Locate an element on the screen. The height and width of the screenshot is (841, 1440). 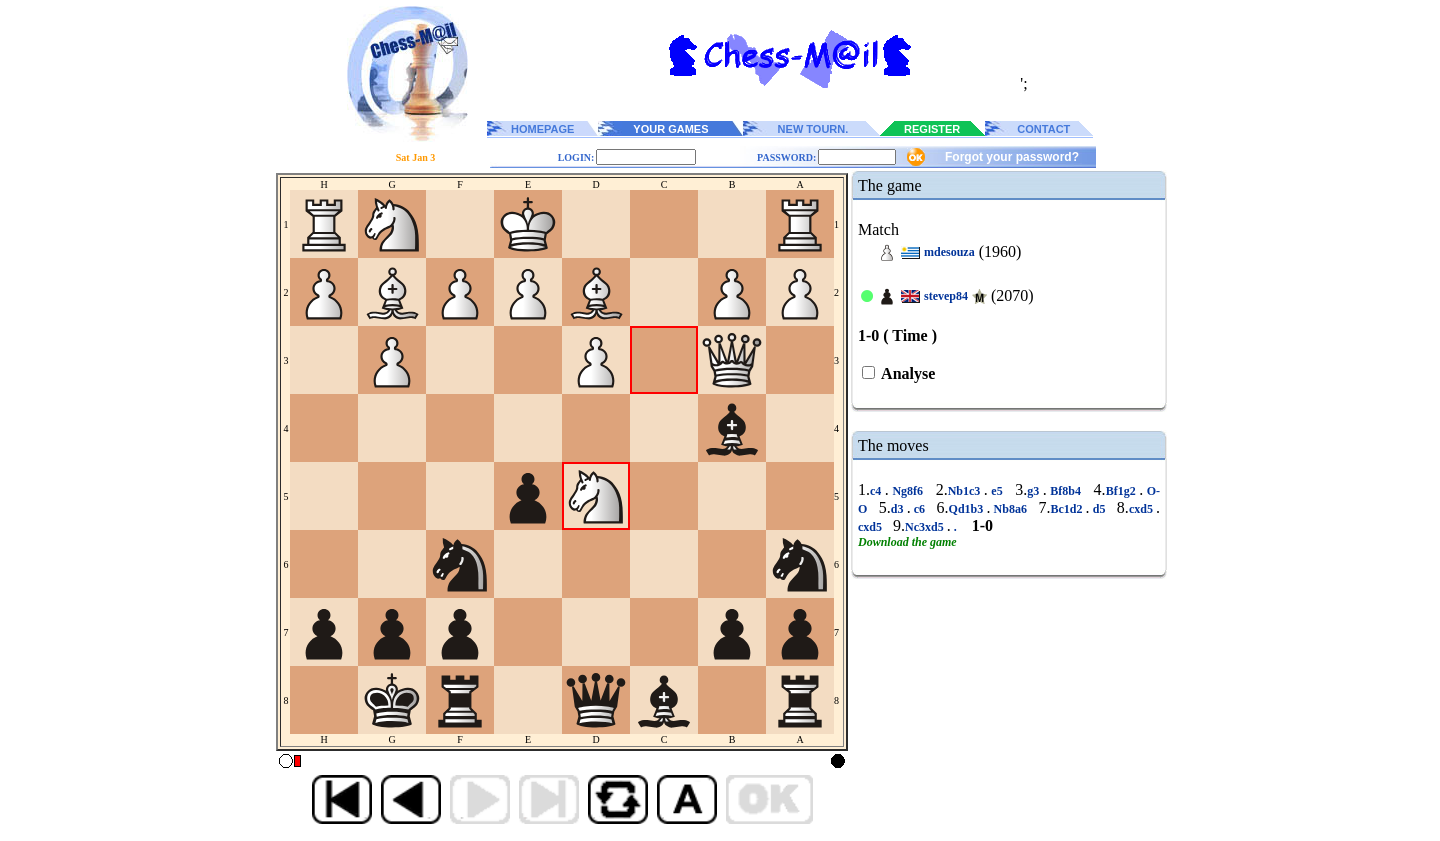
Nc3xd5 is located at coordinates (926, 527).